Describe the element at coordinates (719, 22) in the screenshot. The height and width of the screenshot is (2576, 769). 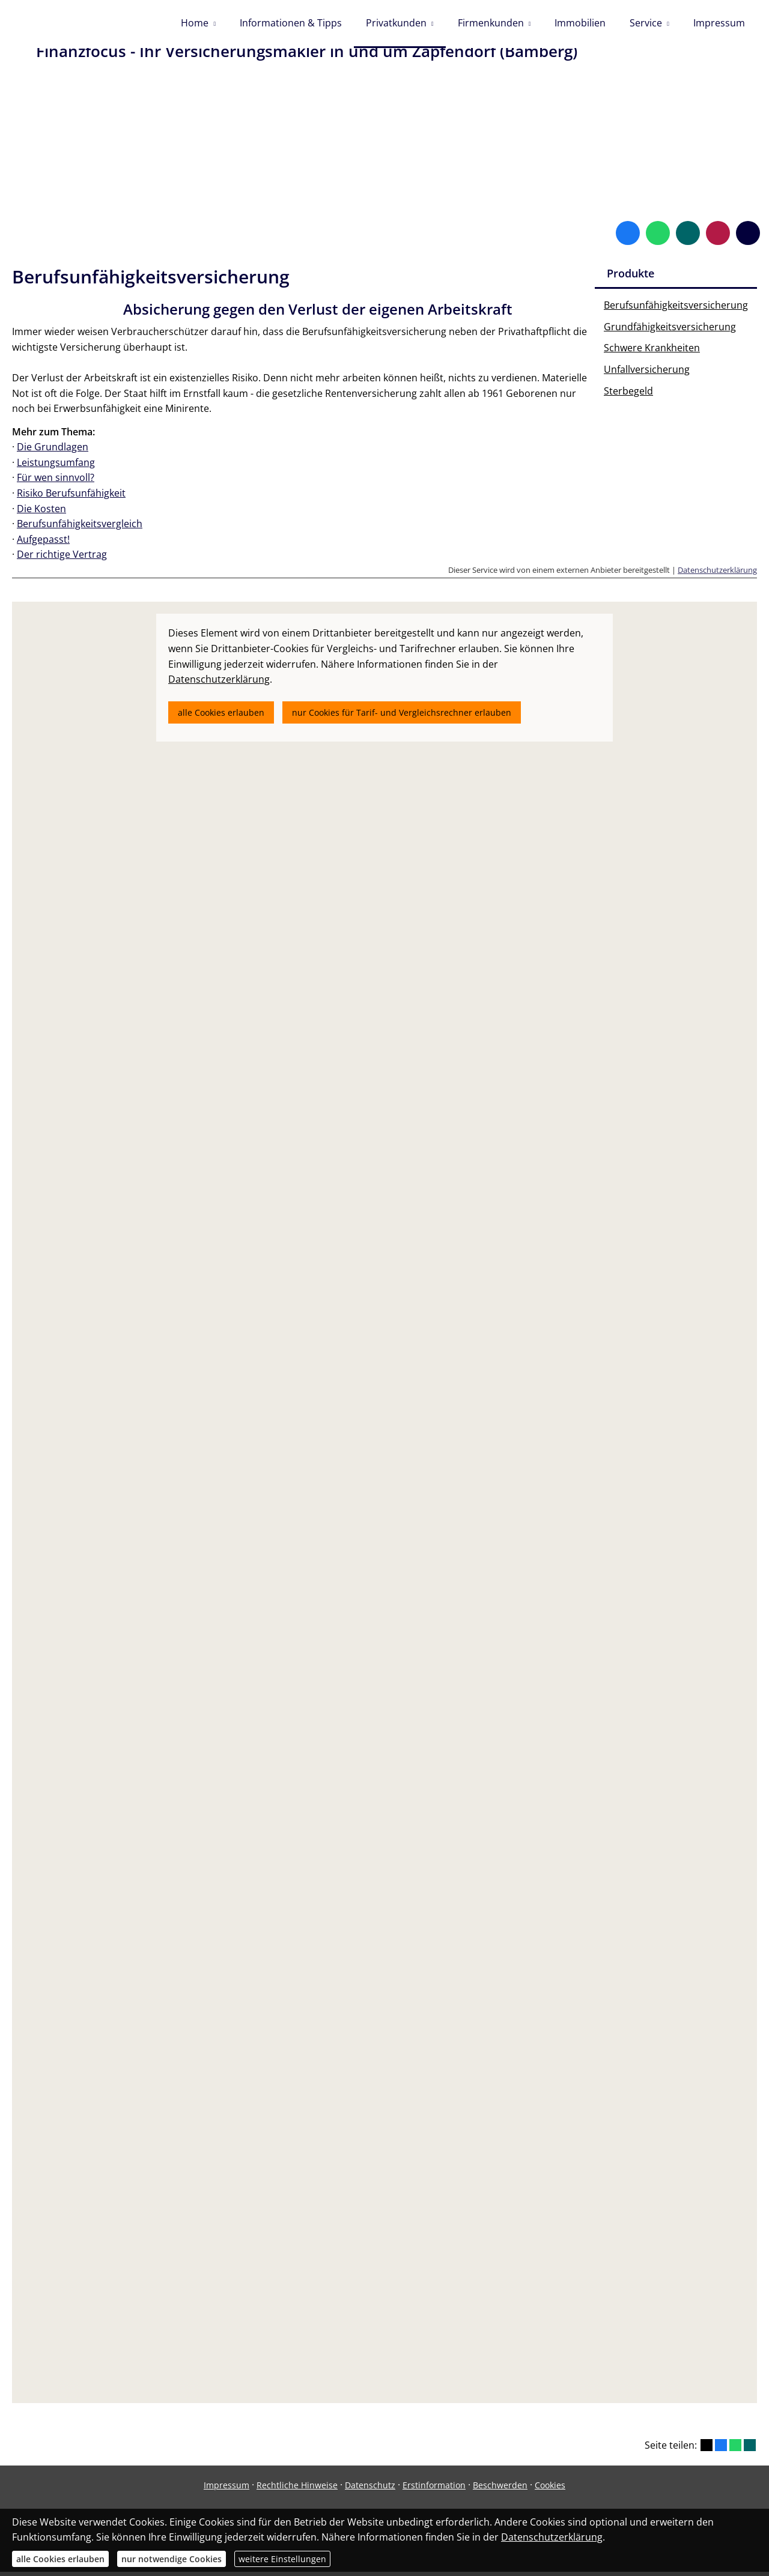
I see `Impressum [menuitem]` at that location.